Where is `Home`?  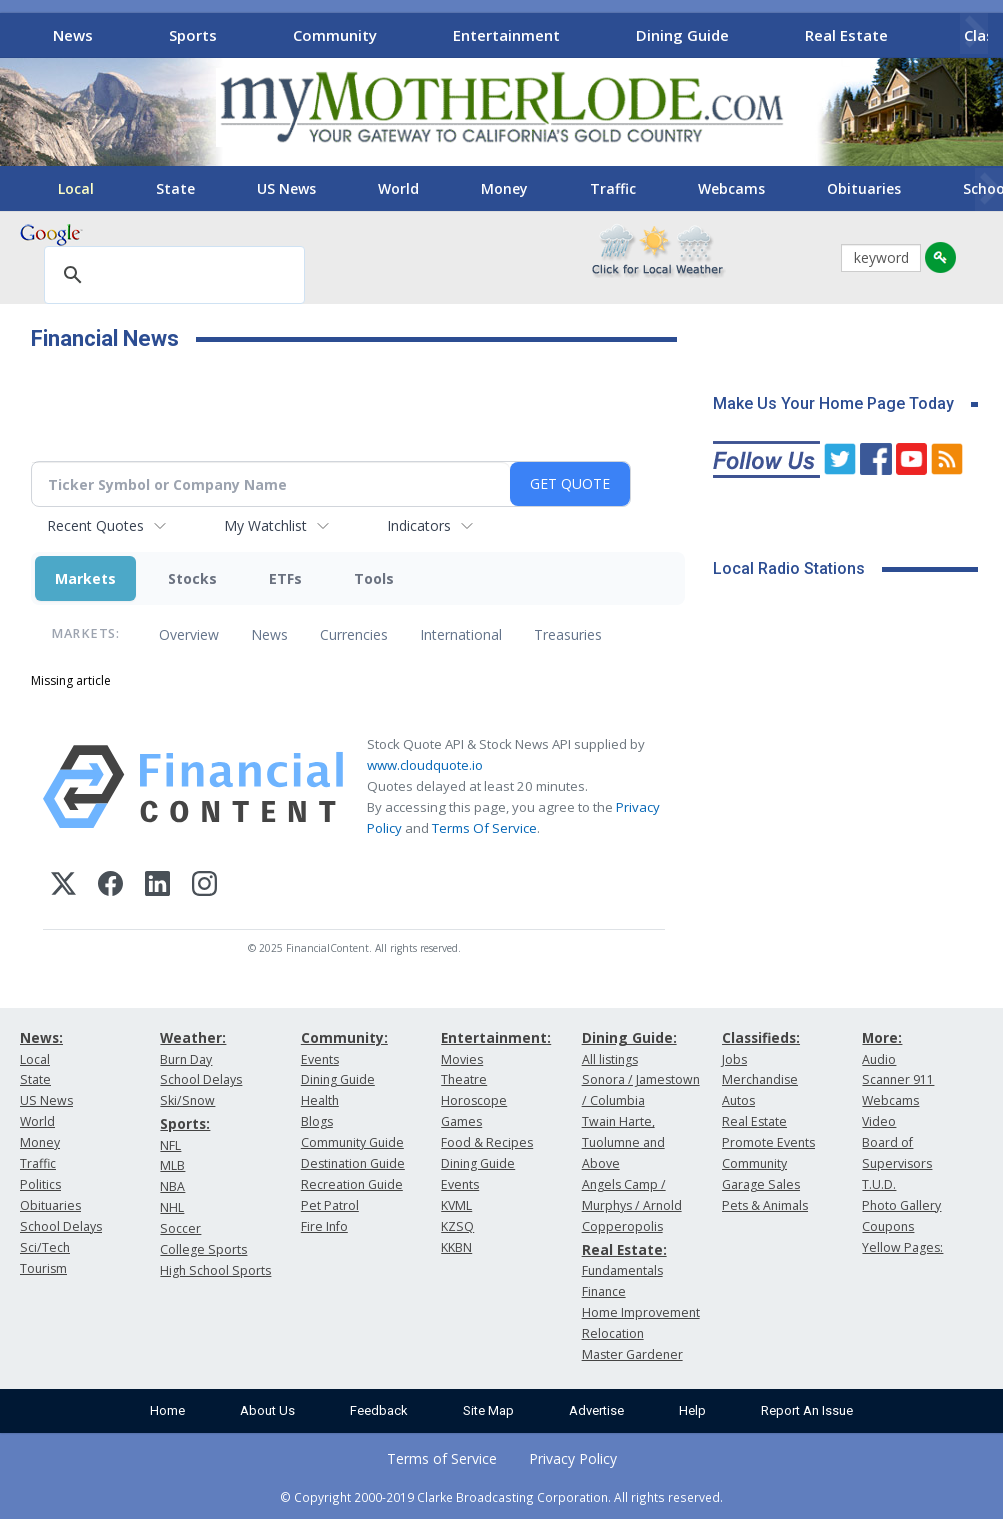 Home is located at coordinates (167, 1410).